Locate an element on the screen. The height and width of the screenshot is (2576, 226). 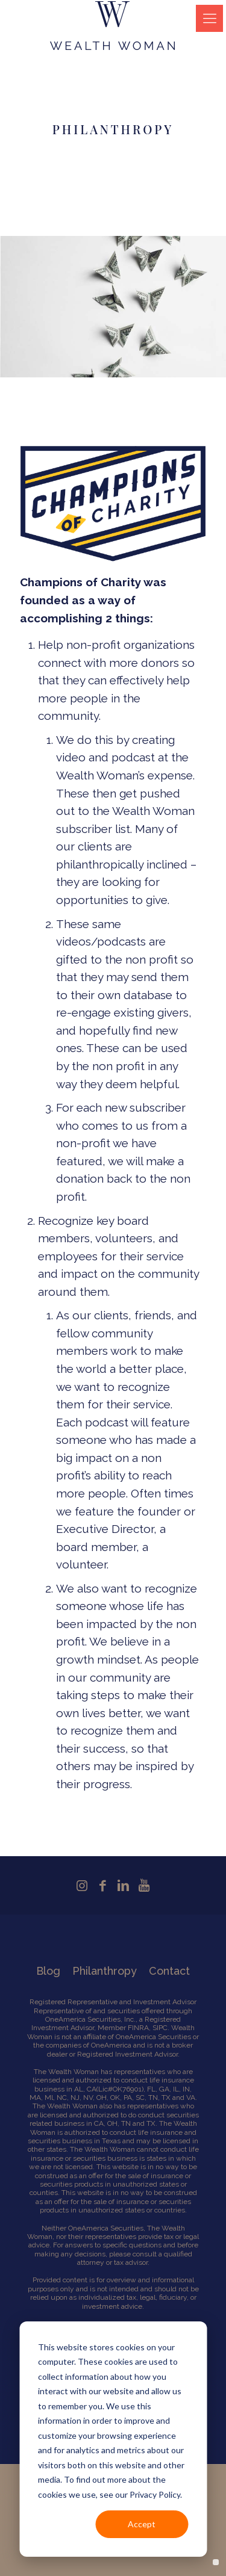
[dialog] is located at coordinates (113, 2439).